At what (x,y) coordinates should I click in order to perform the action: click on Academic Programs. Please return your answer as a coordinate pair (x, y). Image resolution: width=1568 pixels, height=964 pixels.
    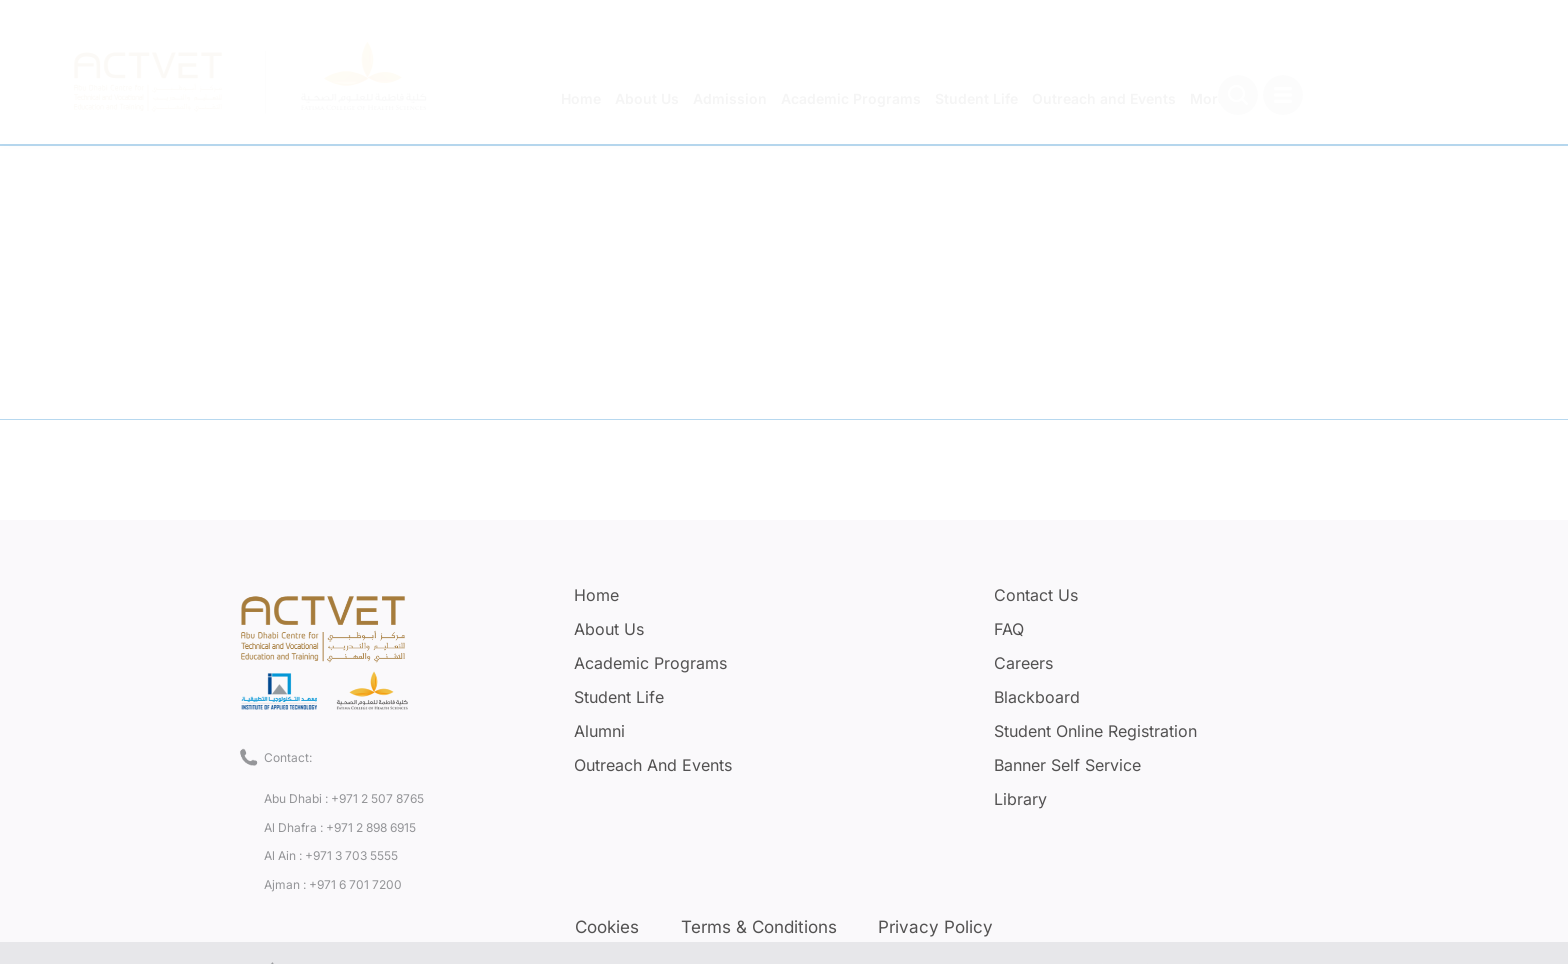
    Looking at the image, I should click on (650, 663).